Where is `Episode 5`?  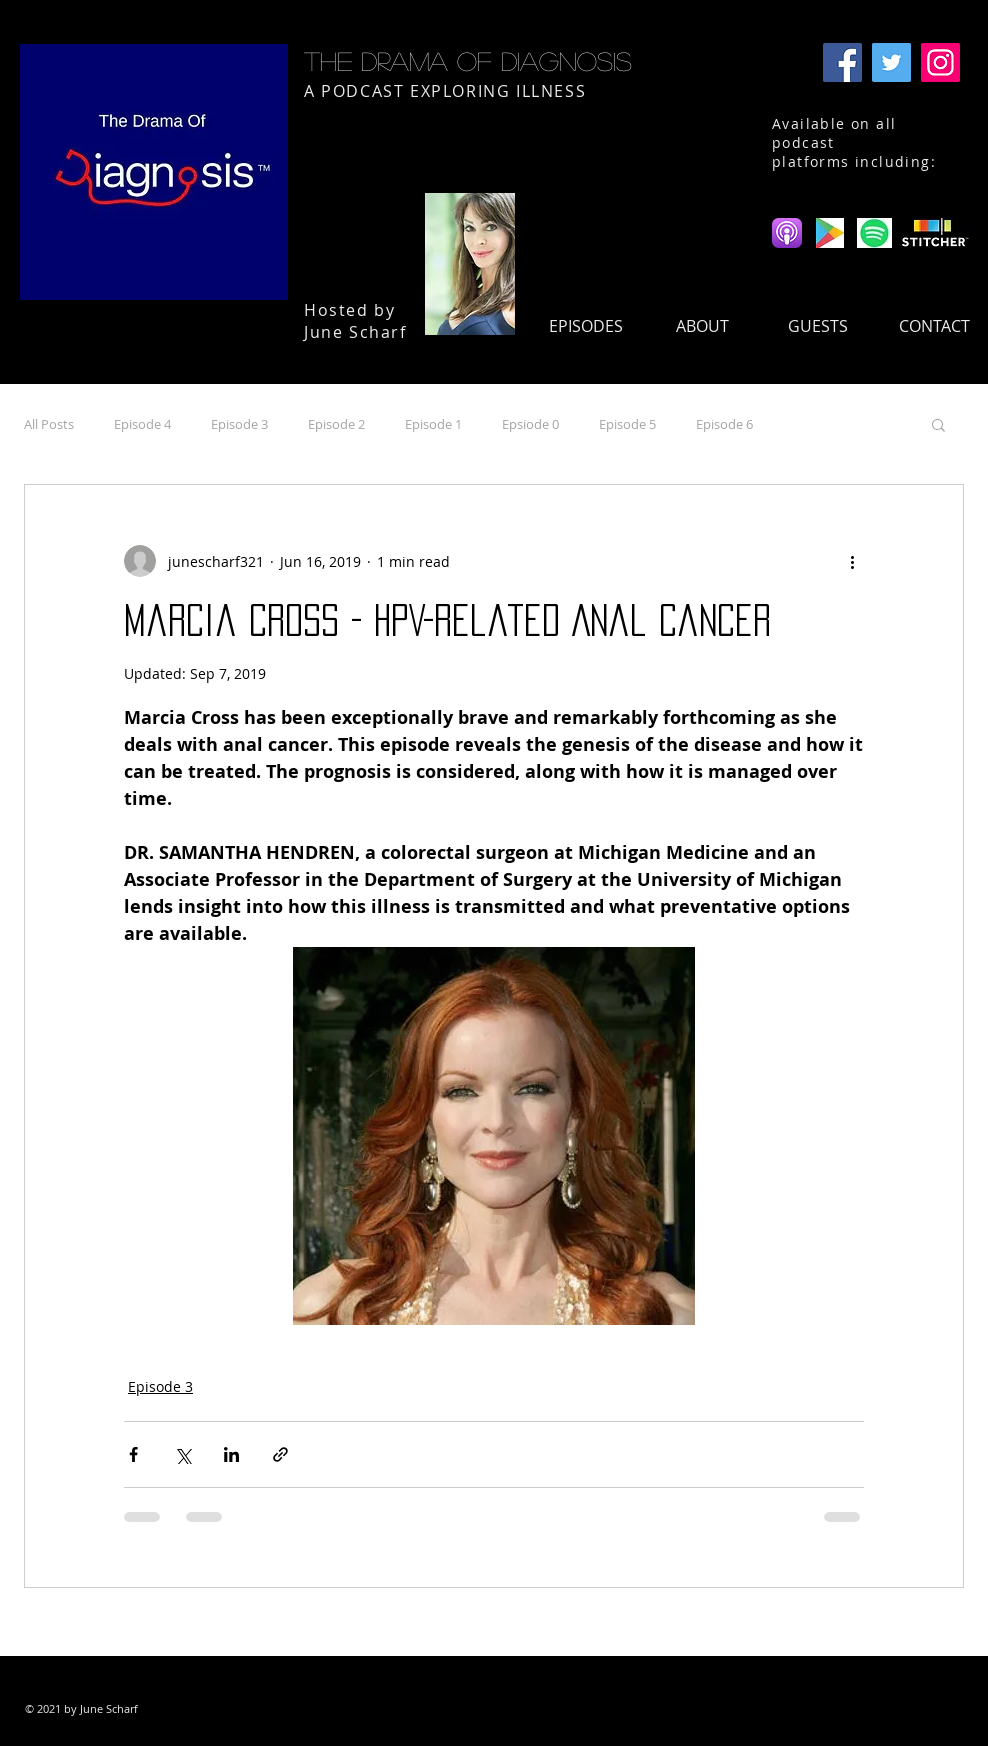
Episode 5 is located at coordinates (627, 424).